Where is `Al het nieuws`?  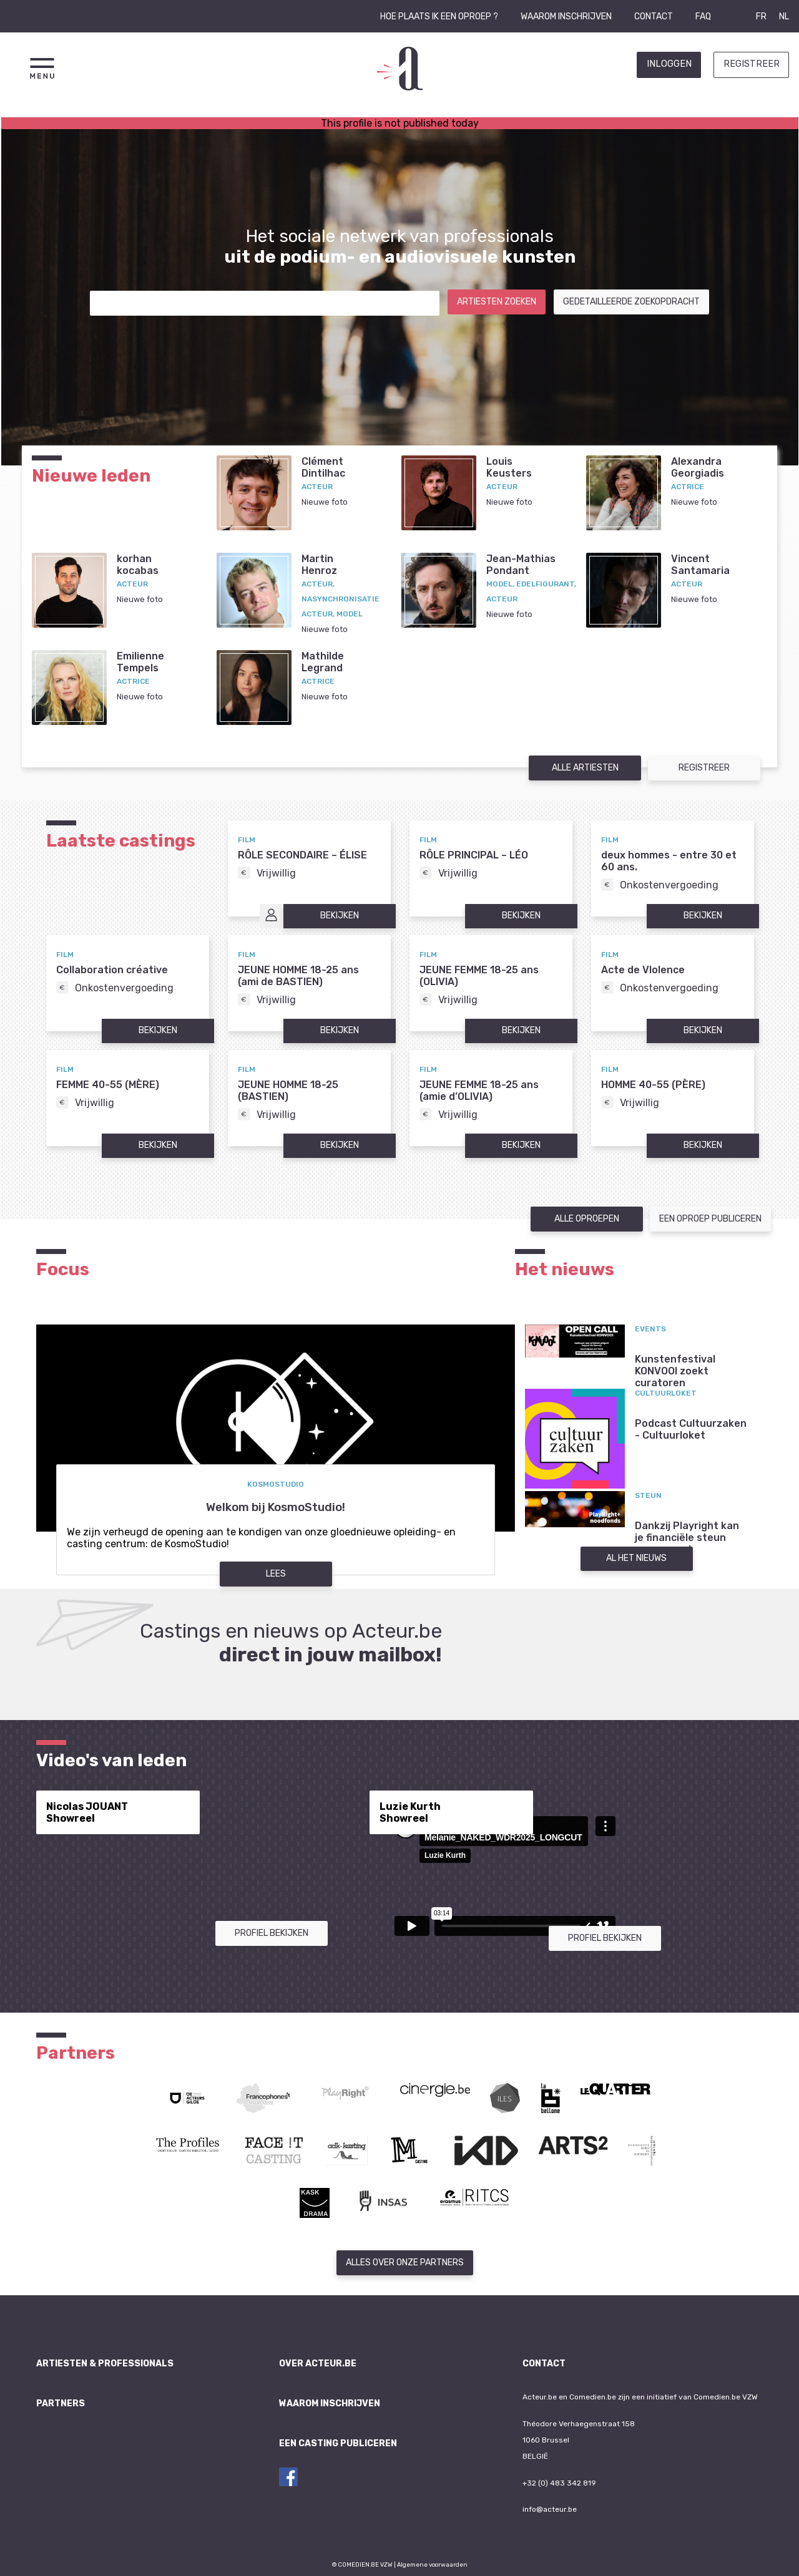 Al het nieuws is located at coordinates (636, 1558).